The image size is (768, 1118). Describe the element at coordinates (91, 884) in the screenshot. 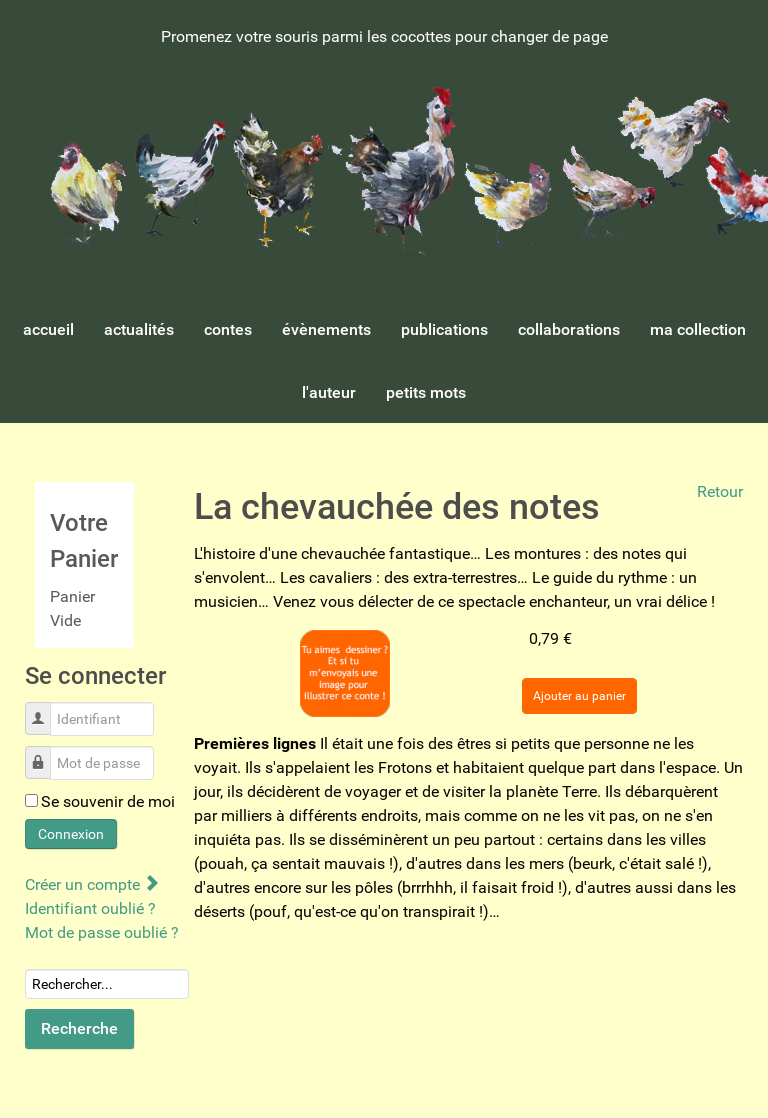

I see `Créer un compte` at that location.